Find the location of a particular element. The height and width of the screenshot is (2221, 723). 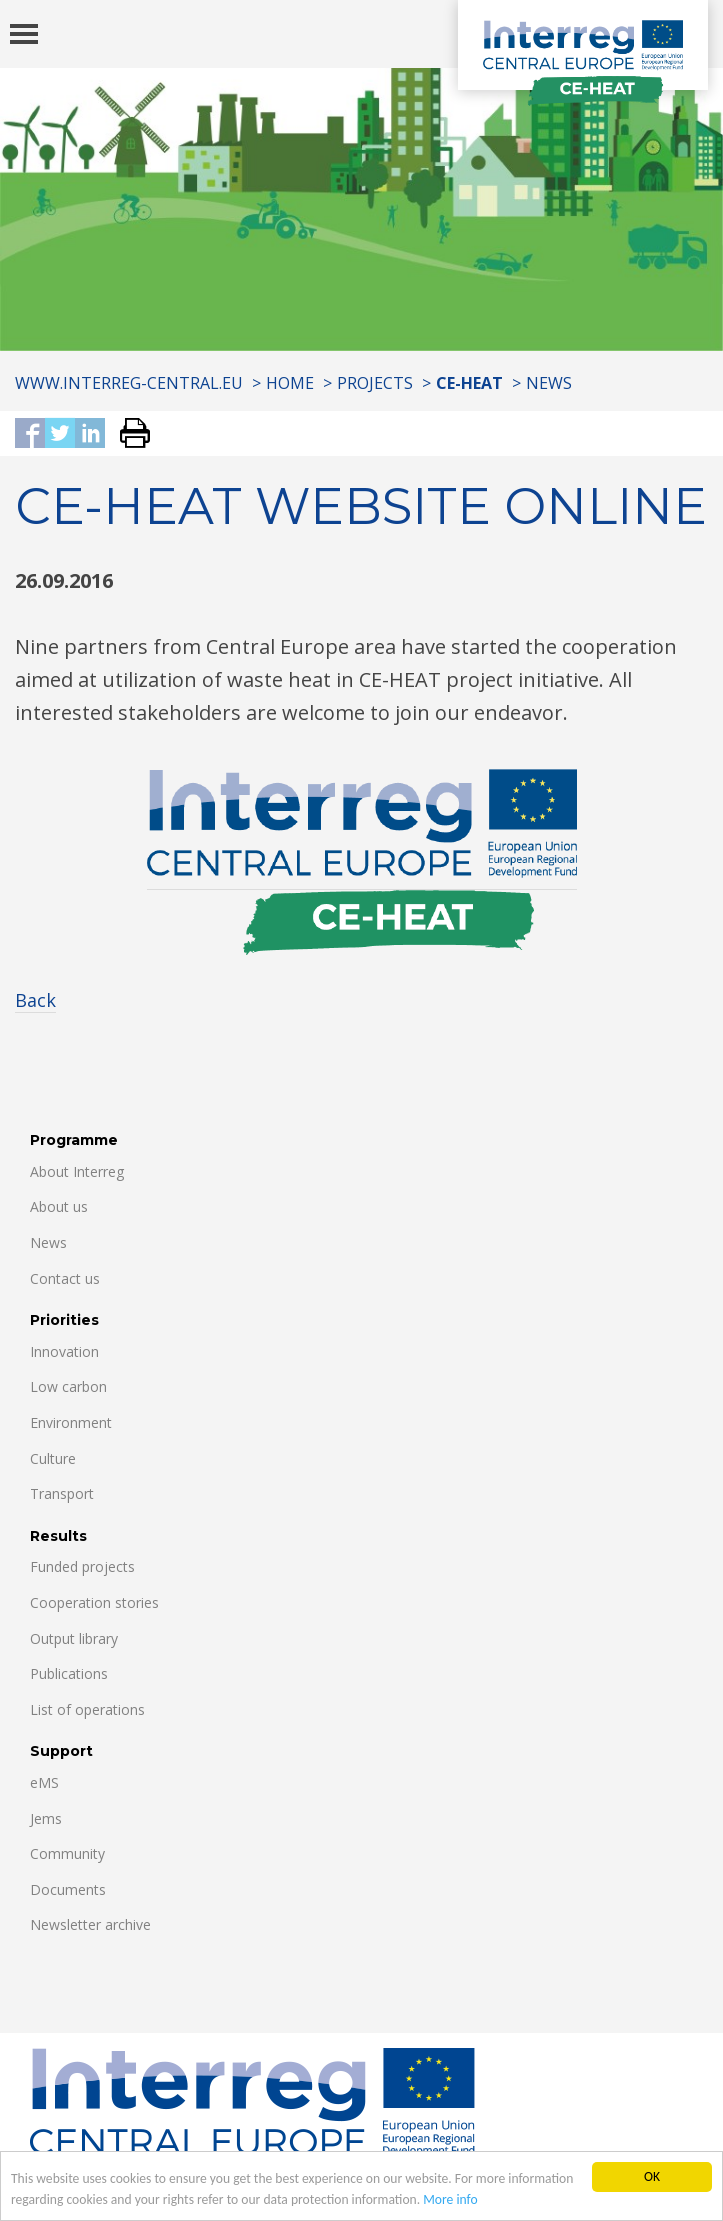

Environment is located at coordinates (71, 1422).